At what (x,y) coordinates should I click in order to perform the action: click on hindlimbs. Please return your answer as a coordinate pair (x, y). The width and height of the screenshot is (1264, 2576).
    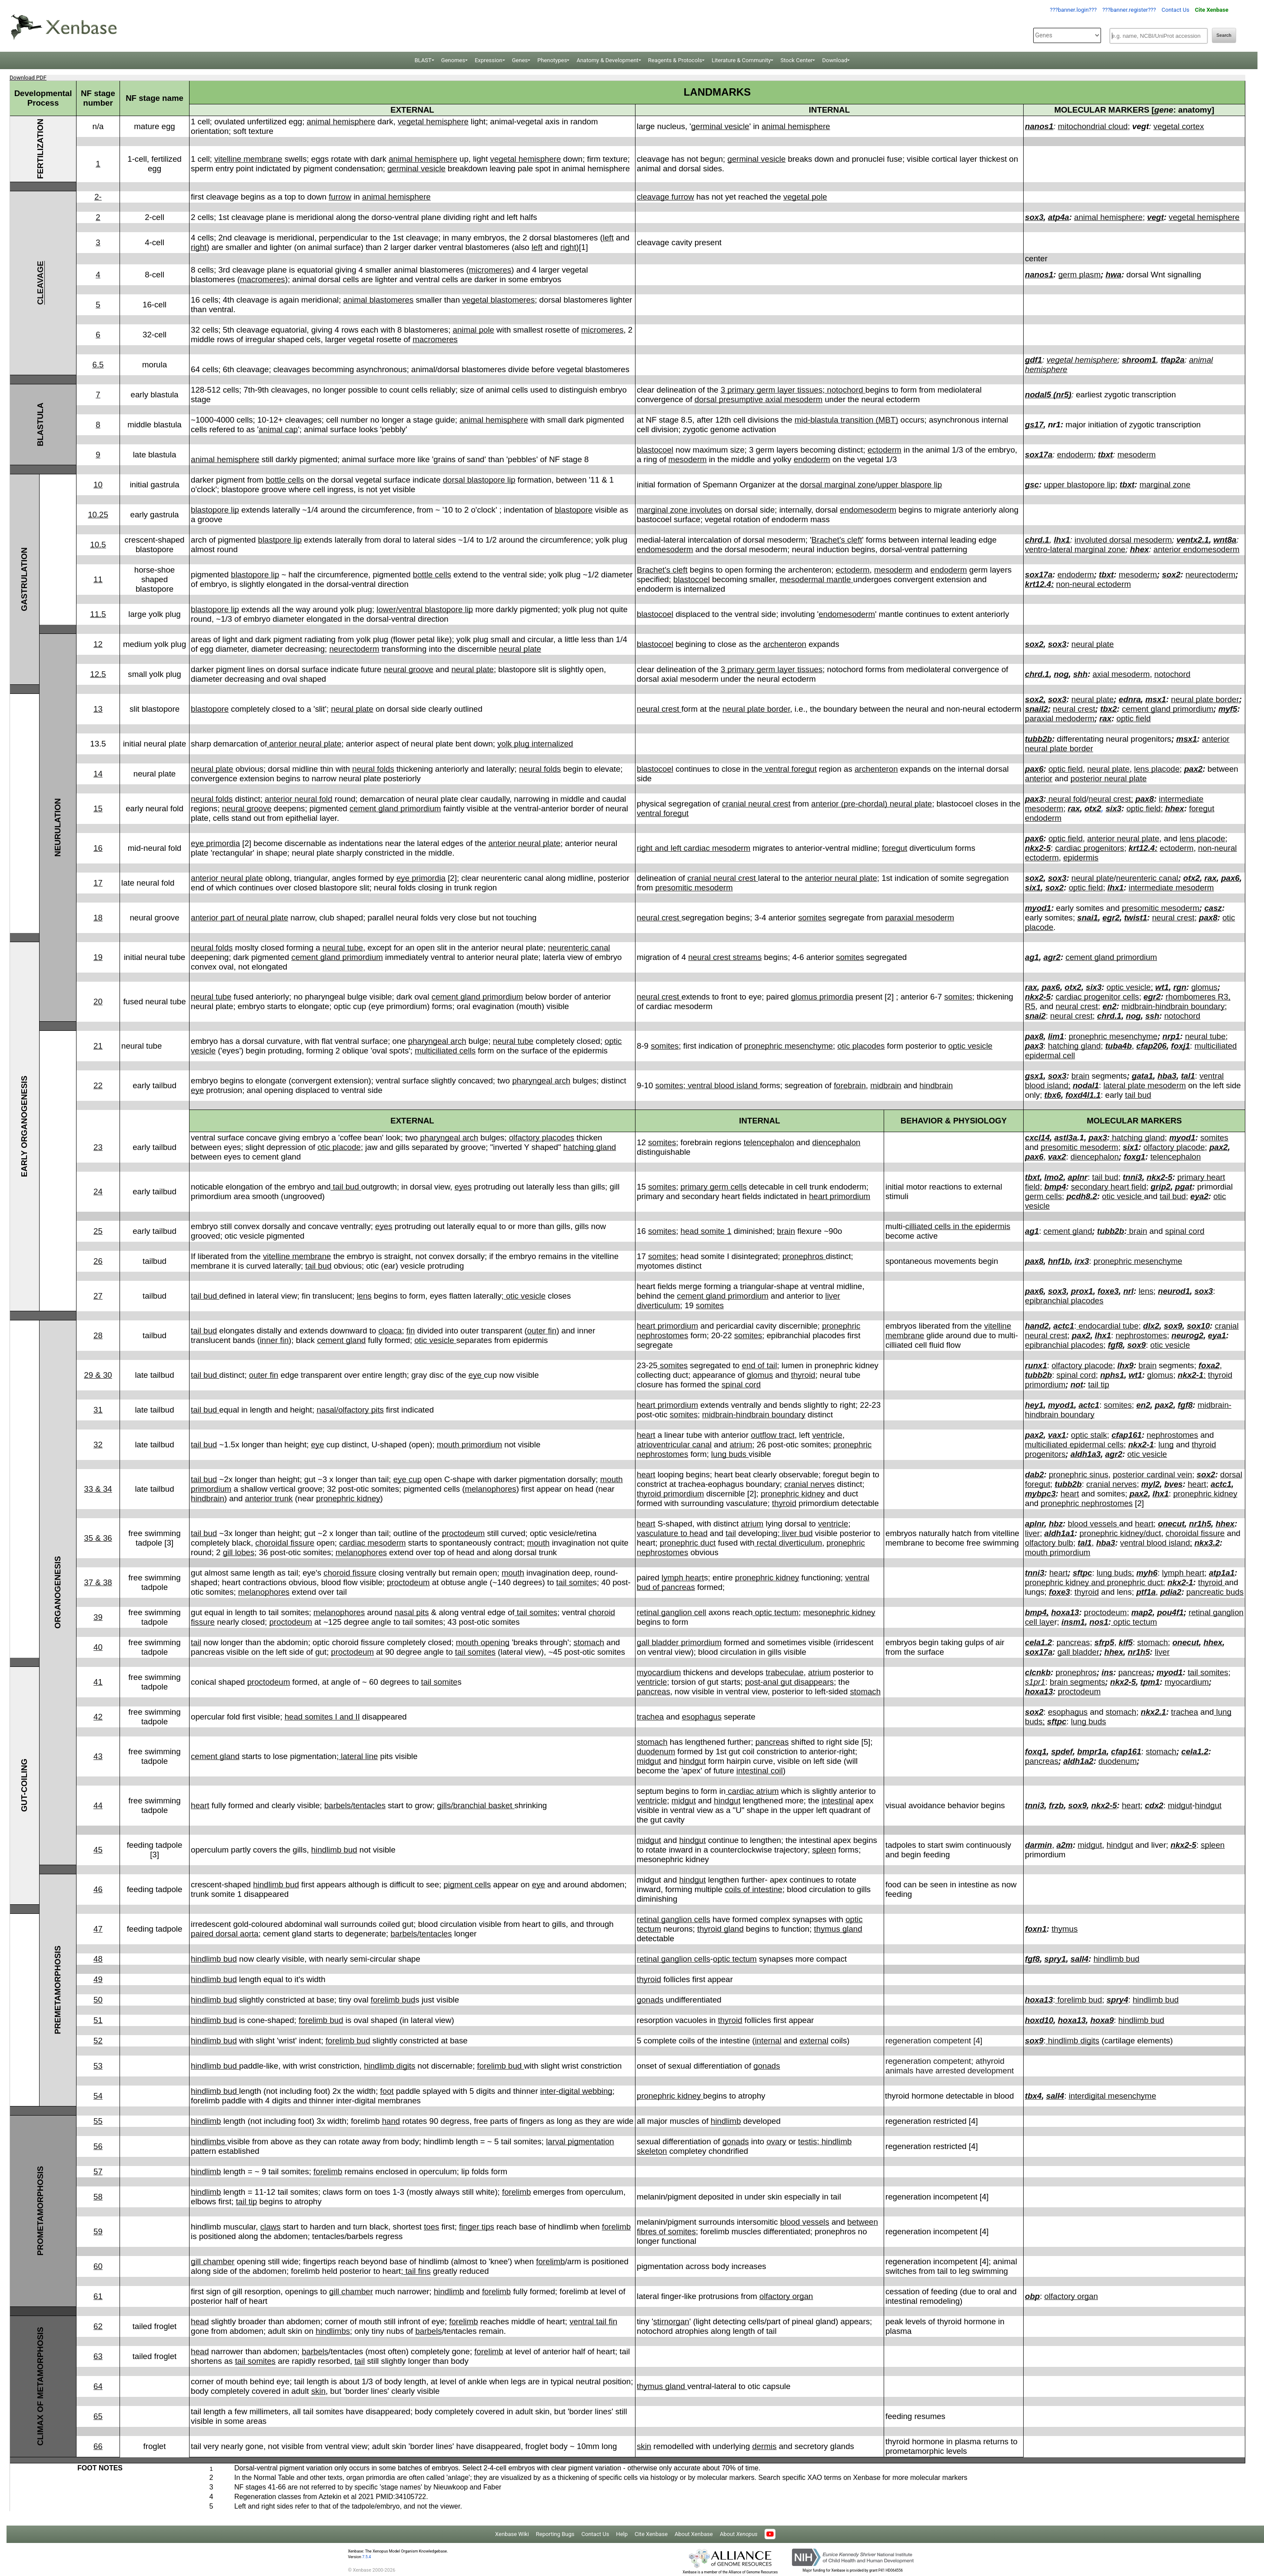
    Looking at the image, I should click on (209, 2141).